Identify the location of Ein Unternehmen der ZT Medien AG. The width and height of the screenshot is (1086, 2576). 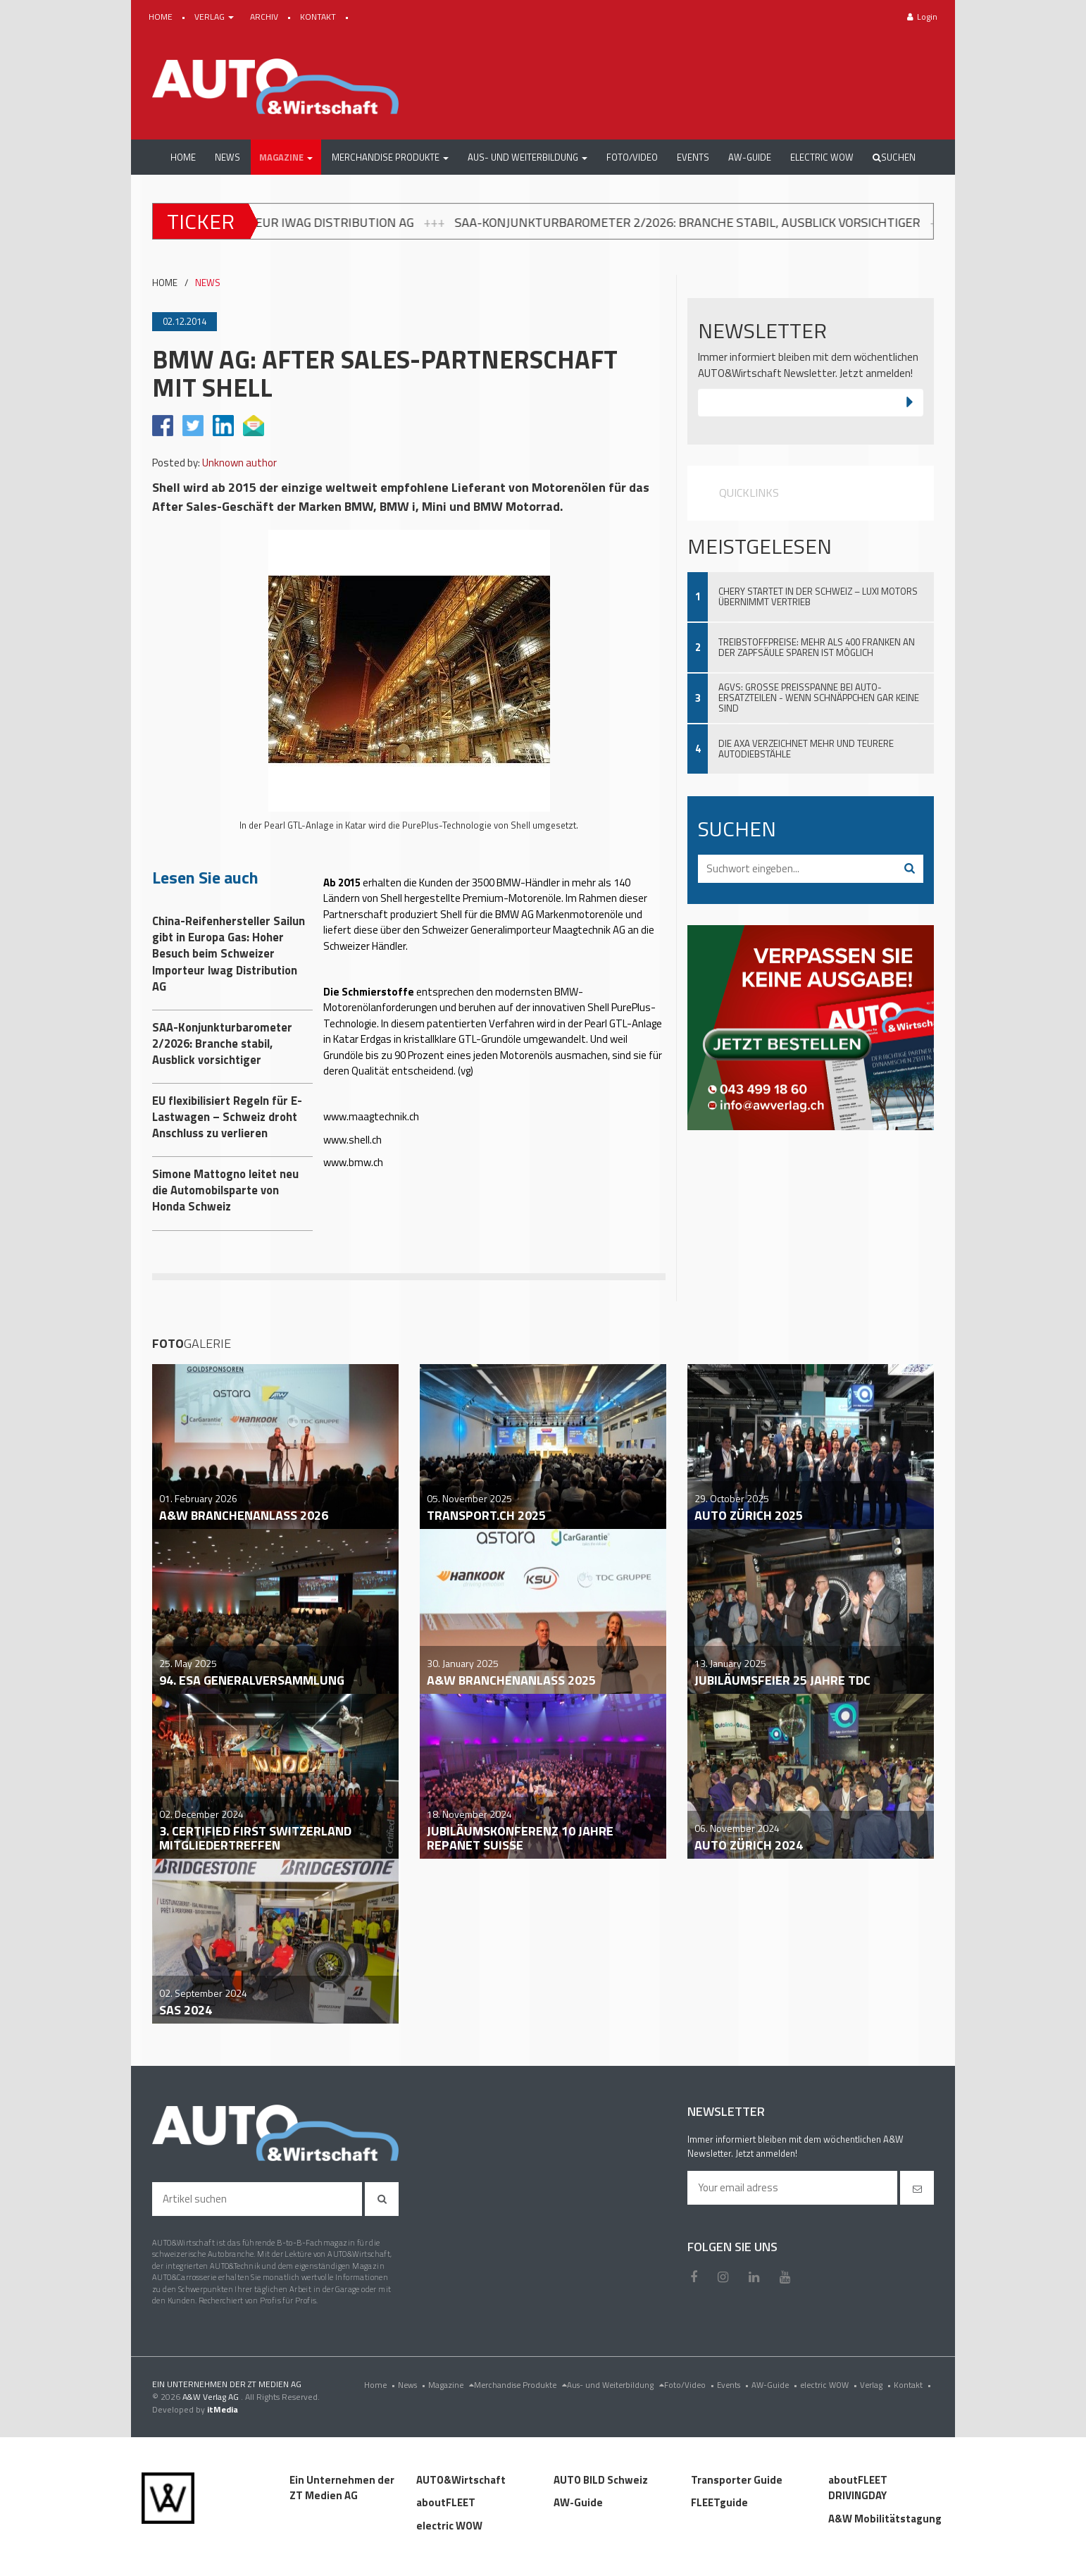
(341, 2488).